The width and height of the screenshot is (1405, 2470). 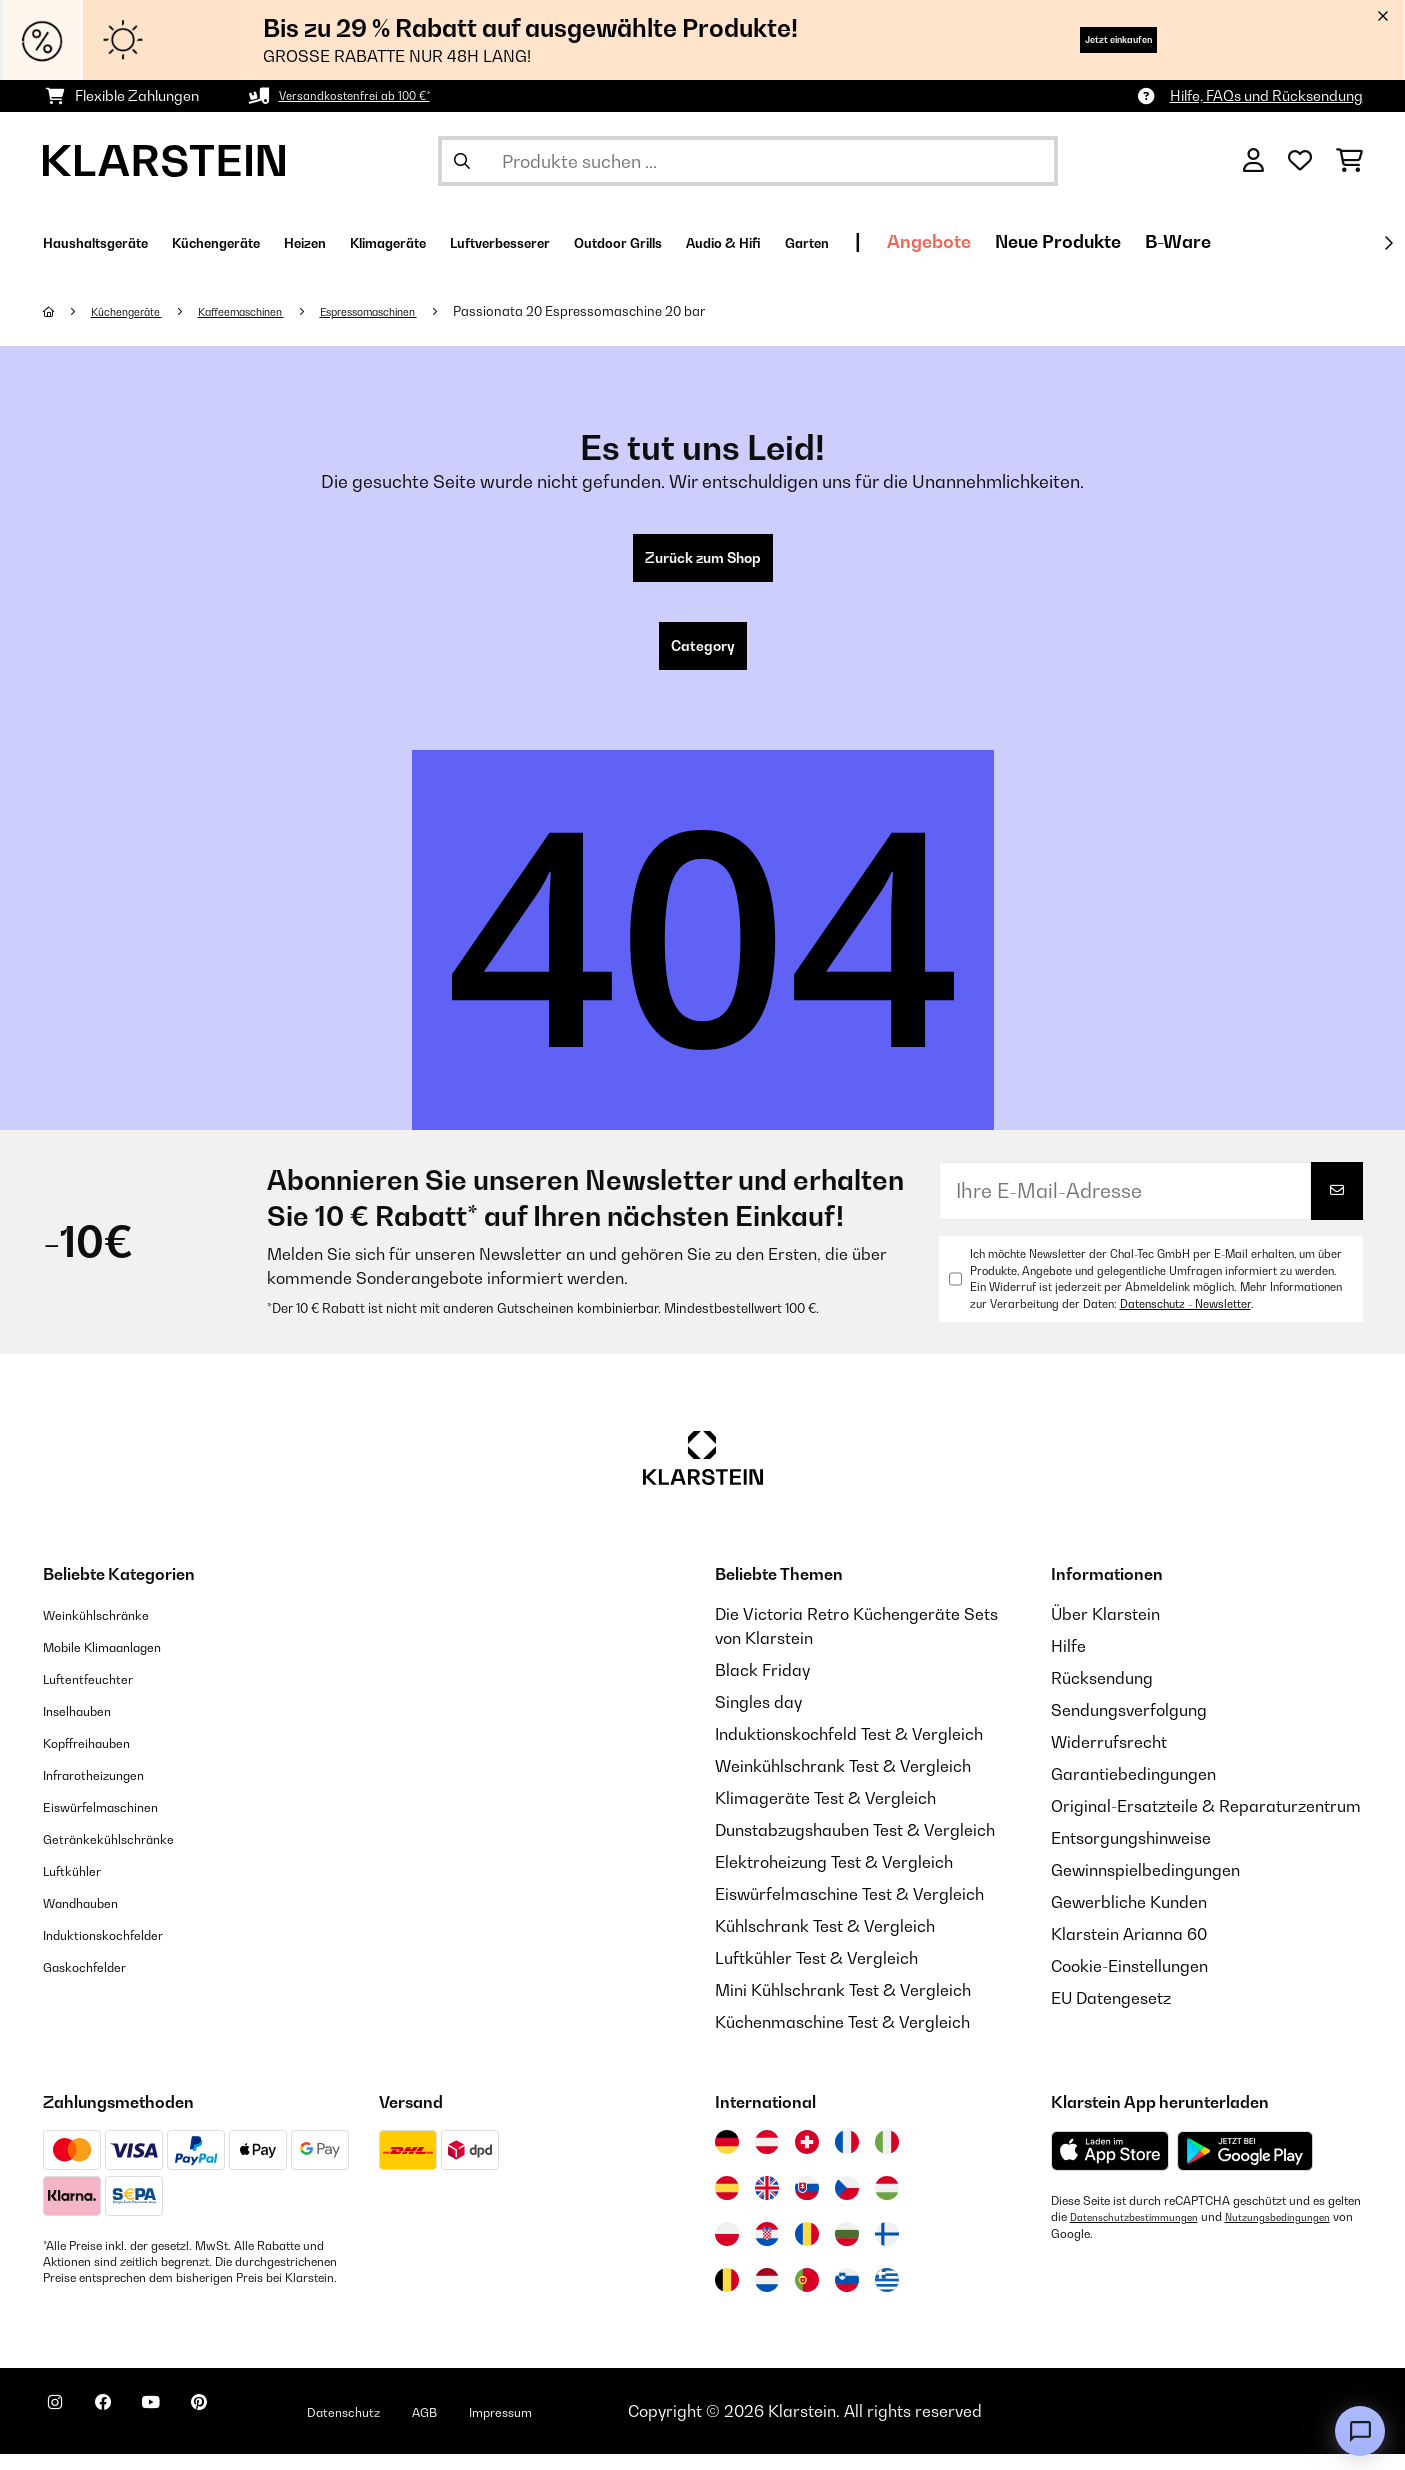 What do you see at coordinates (847, 2250) in the screenshot?
I see `[Besuchen Sie die Klarstein-Website für Bulgarien]` at bounding box center [847, 2250].